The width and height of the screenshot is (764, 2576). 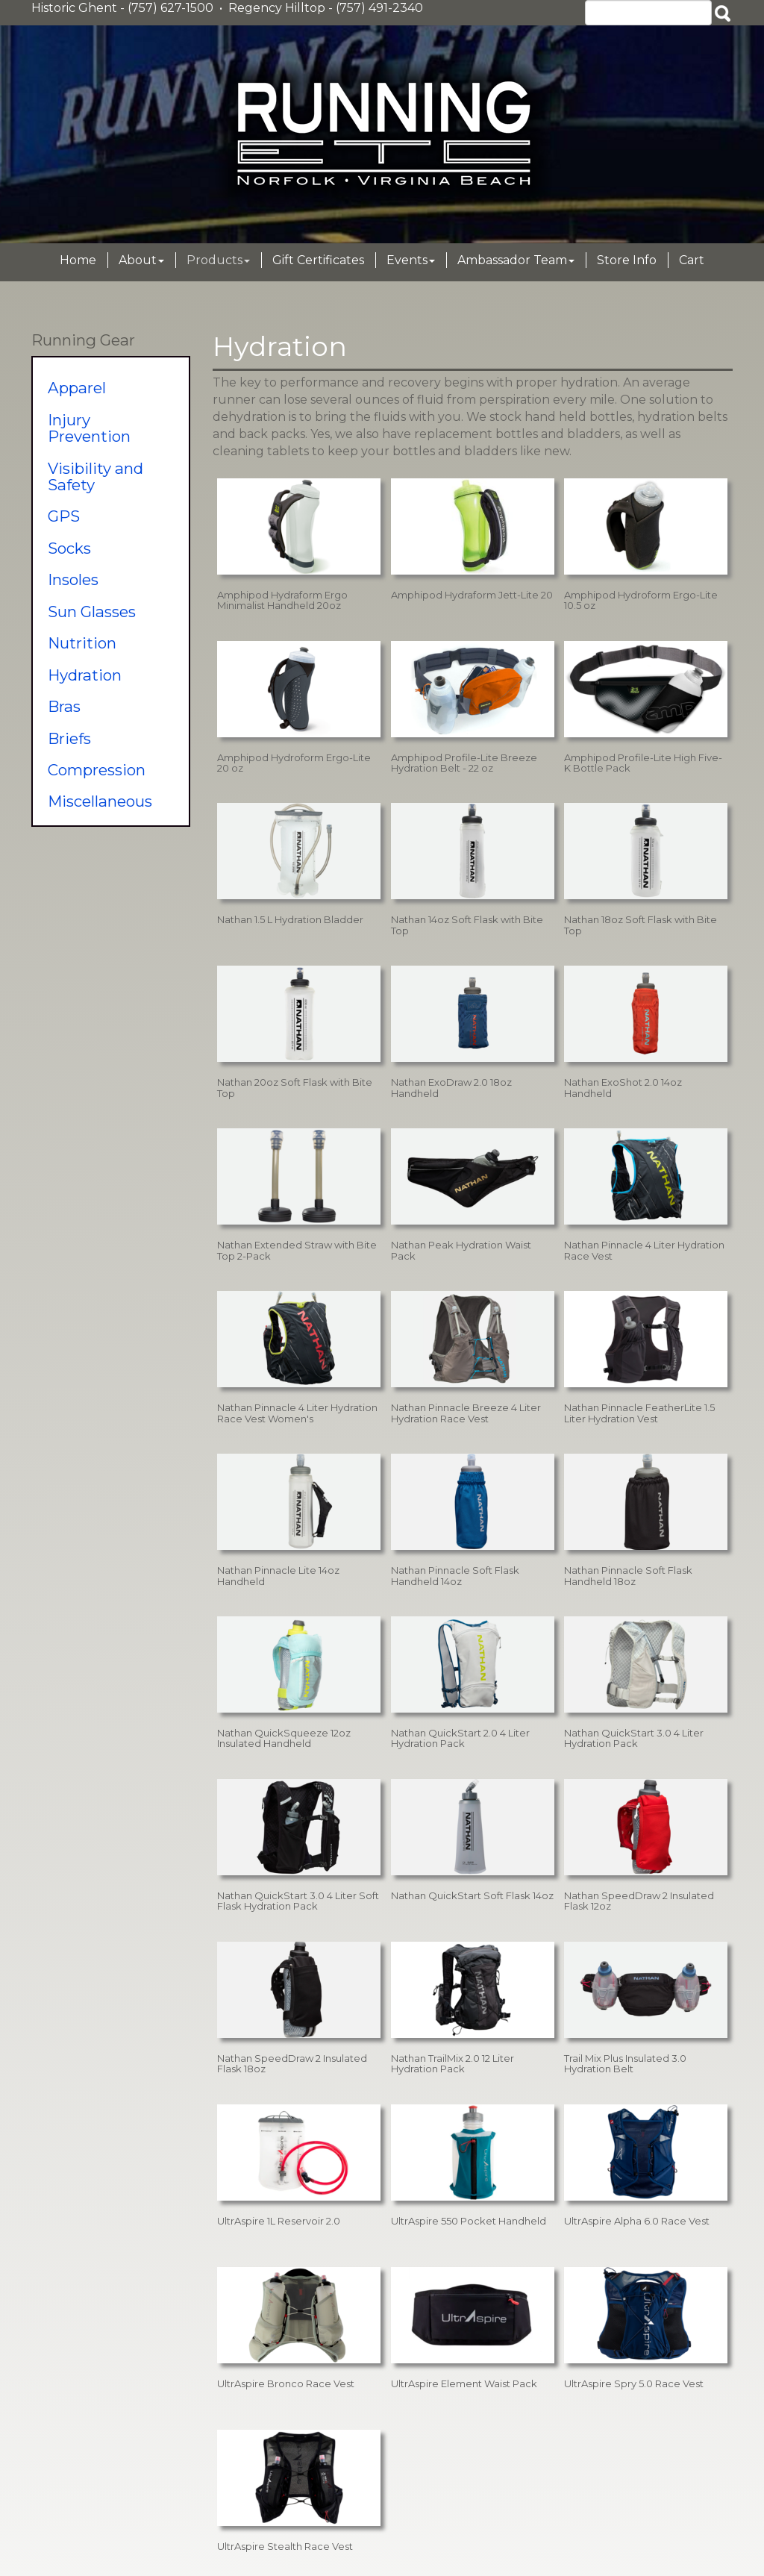 I want to click on UltrAspire Bronco Race Vest, so click(x=285, y=2383).